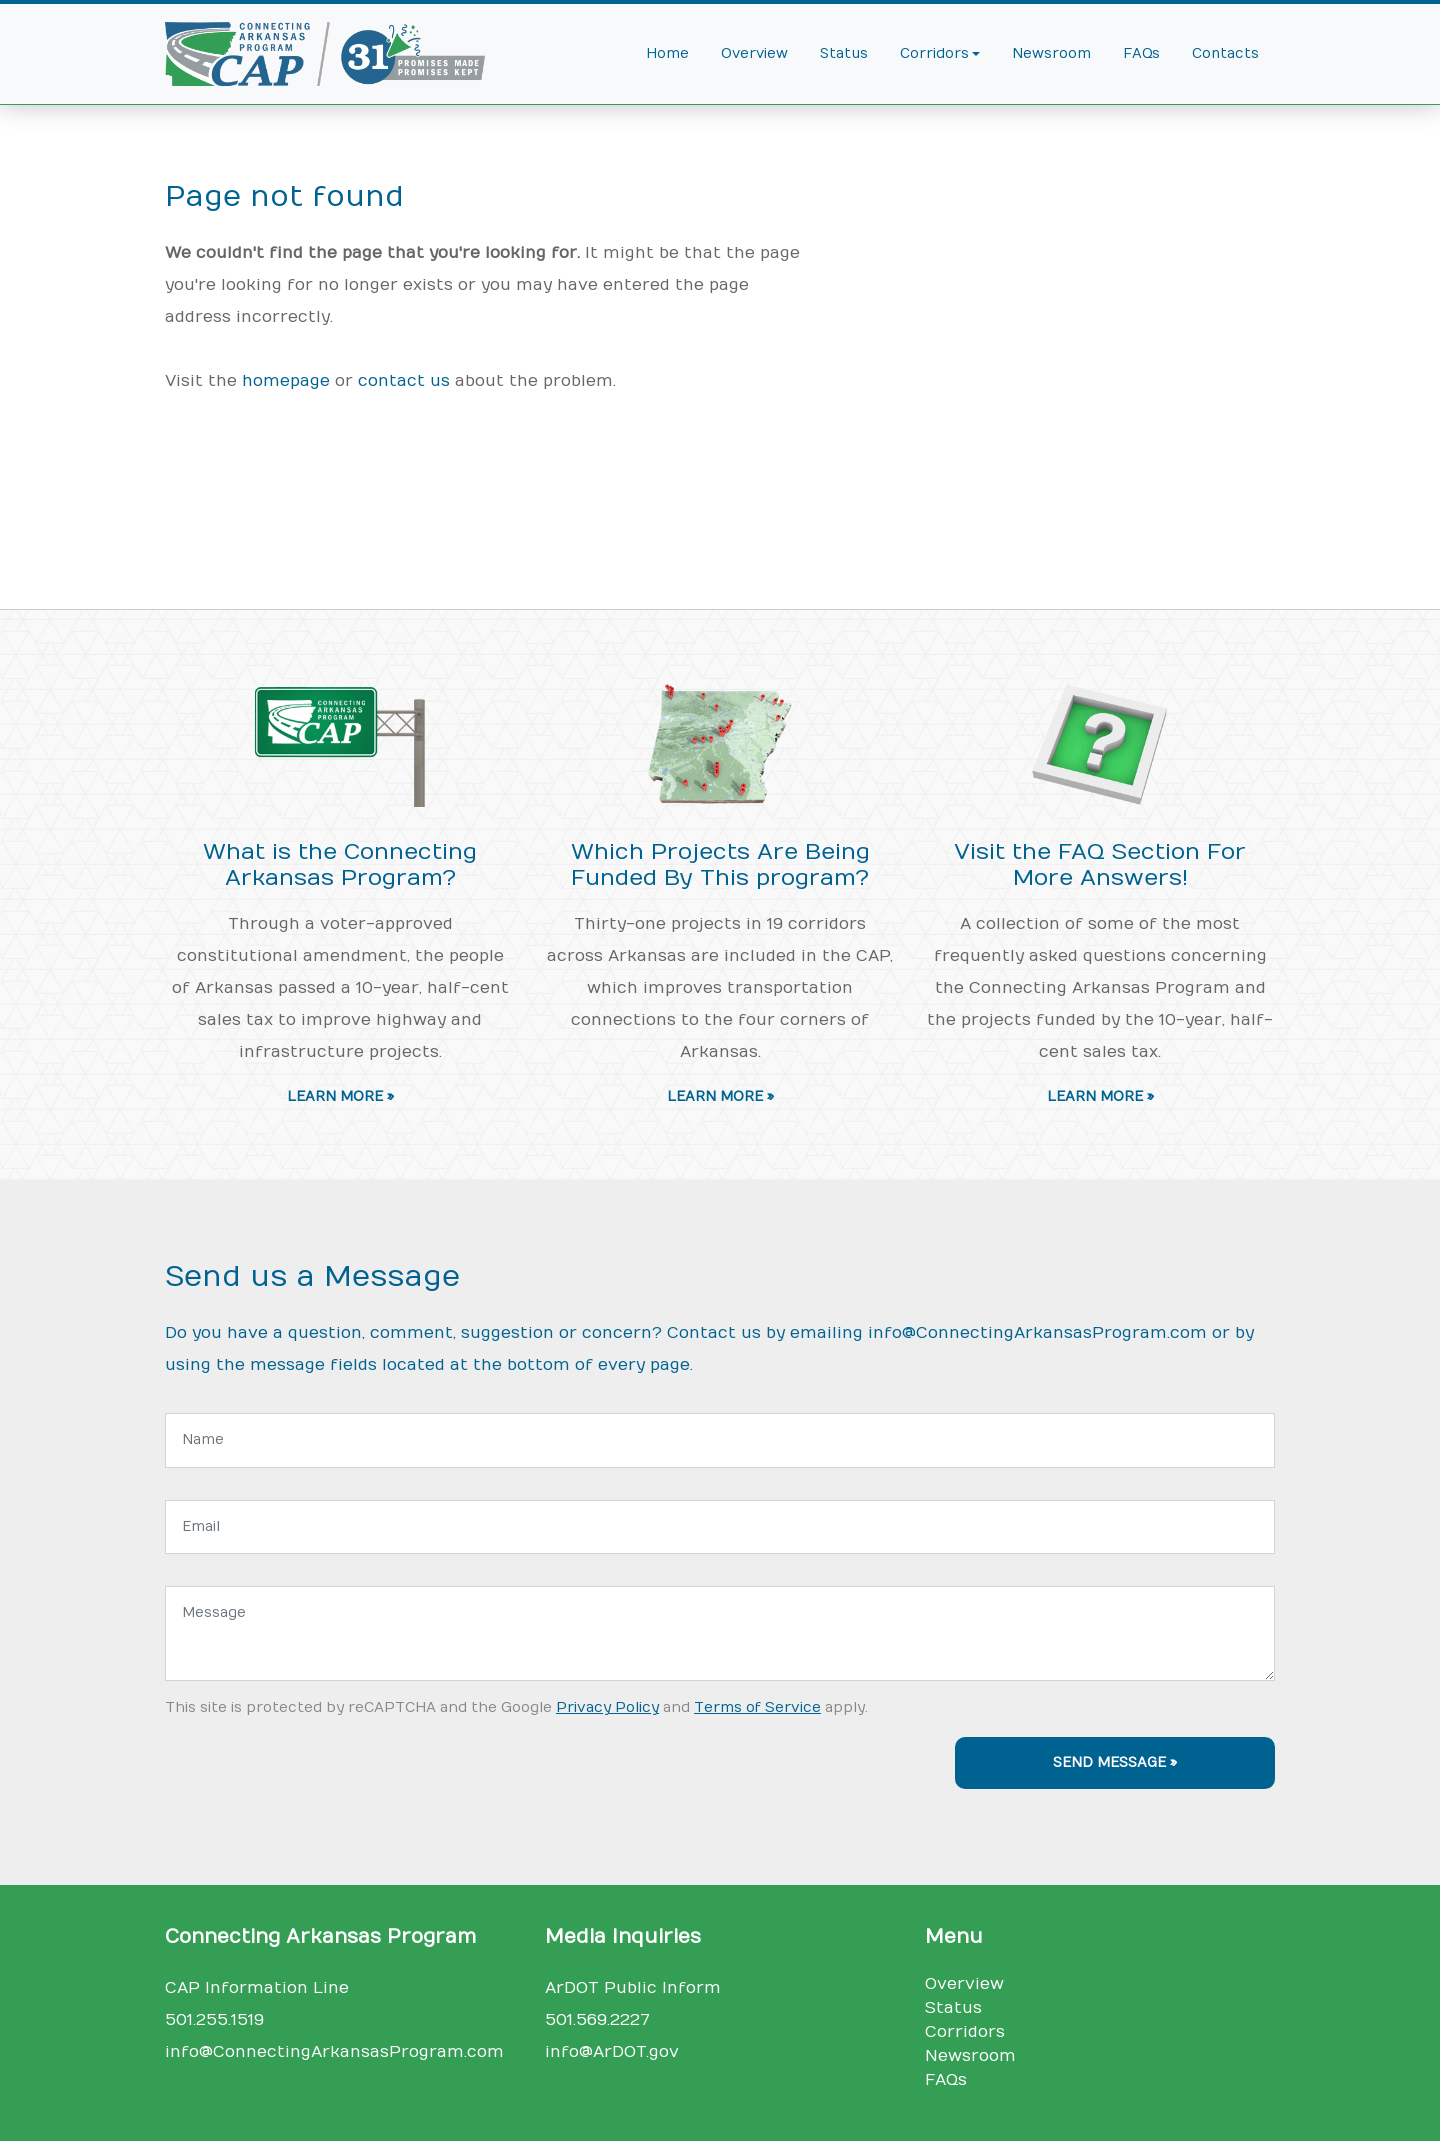 Image resolution: width=1440 pixels, height=2144 pixels. What do you see at coordinates (623, 1937) in the screenshot?
I see `Media Inquiries` at bounding box center [623, 1937].